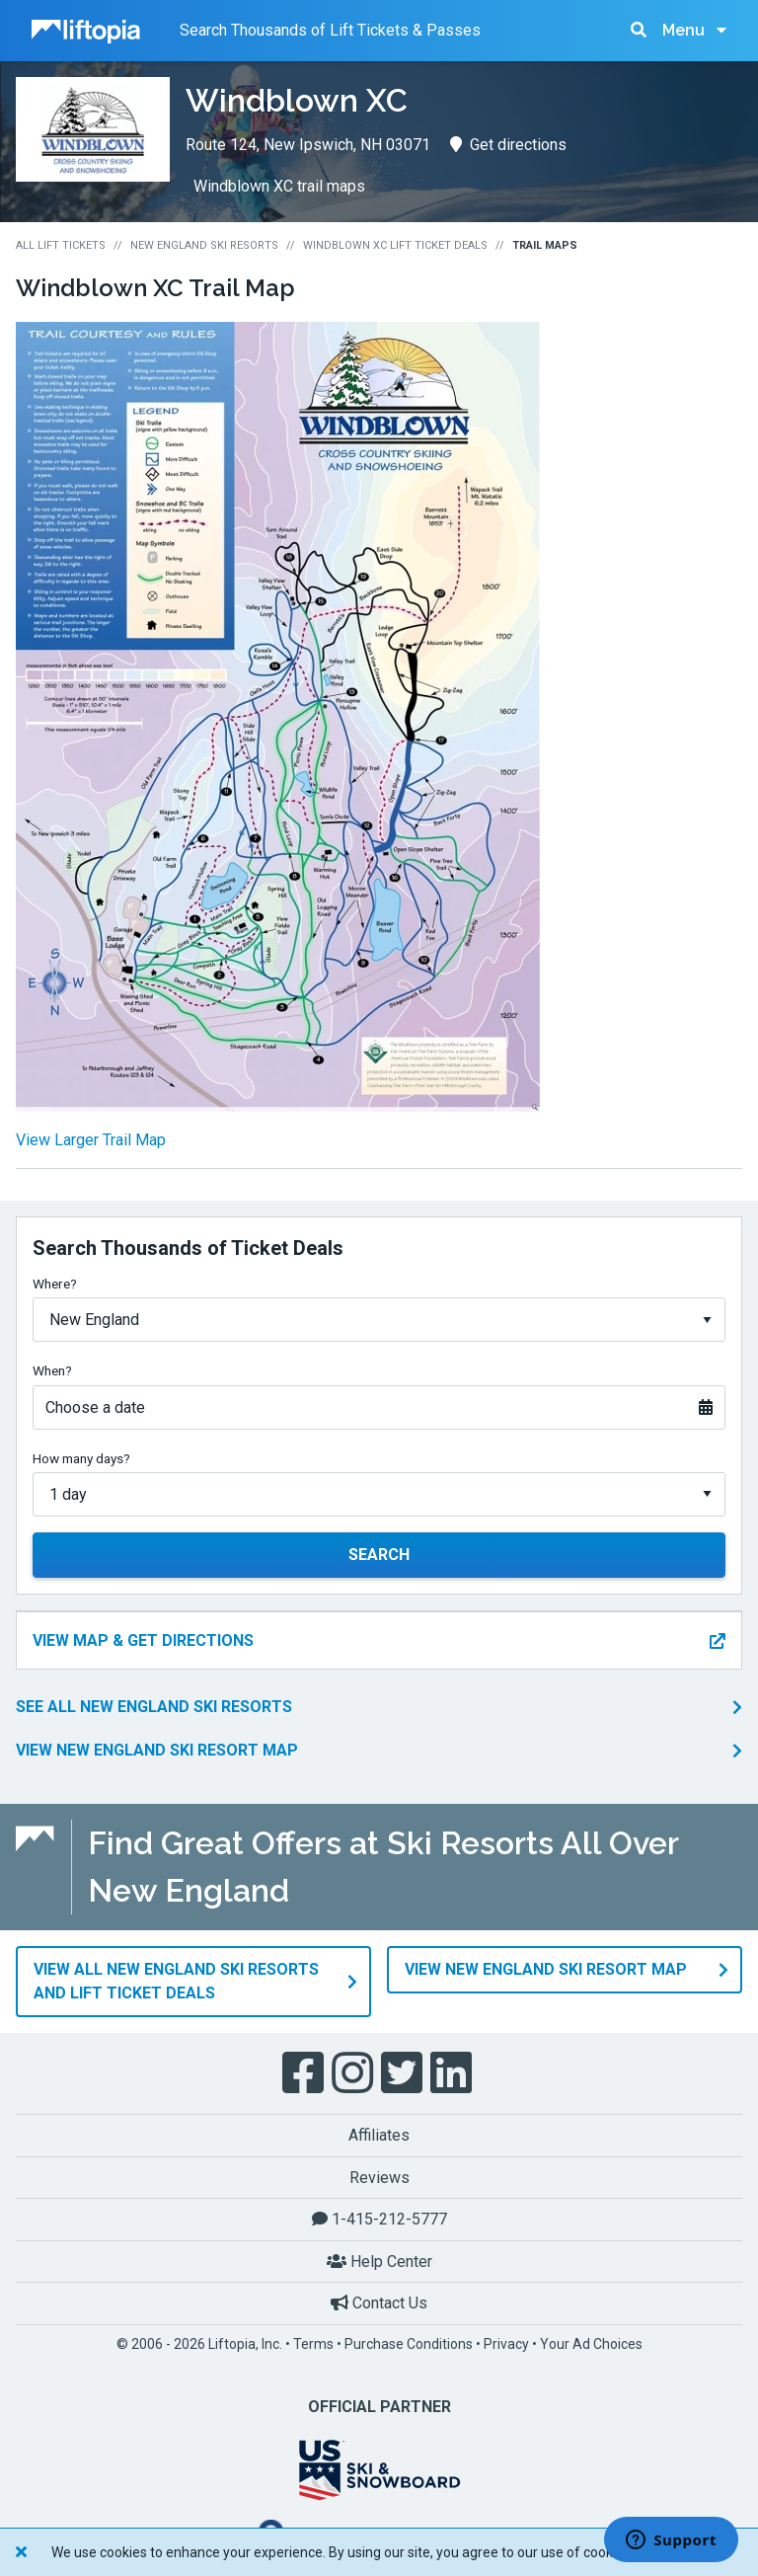 The image size is (758, 2576). I want to click on How many days?, so click(81, 1458).